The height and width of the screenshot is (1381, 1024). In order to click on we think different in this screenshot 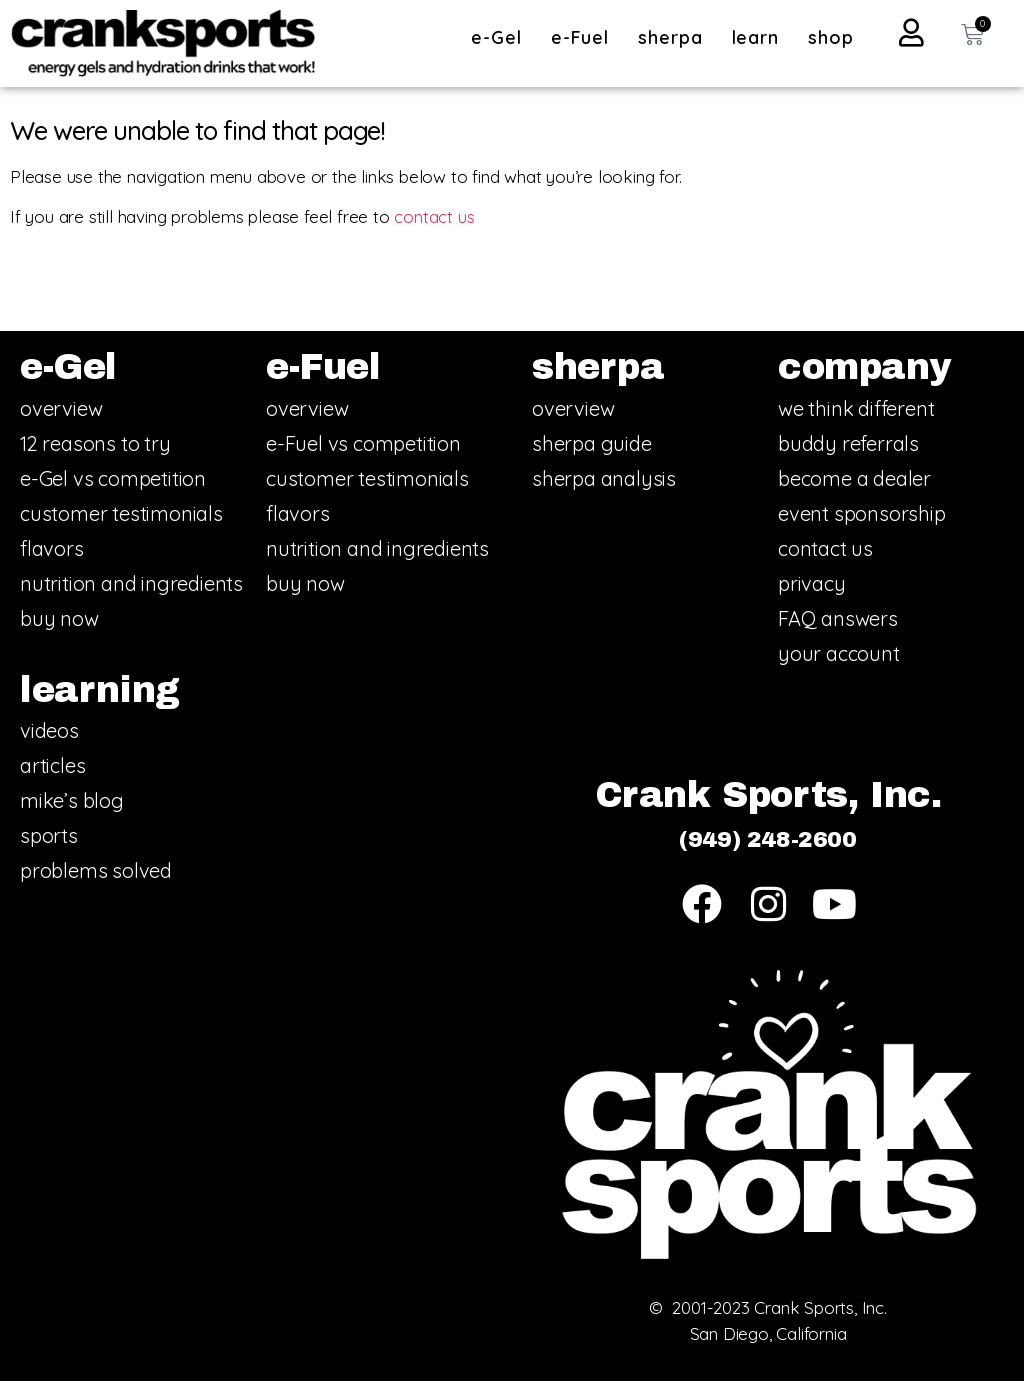, I will do `click(856, 408)`.